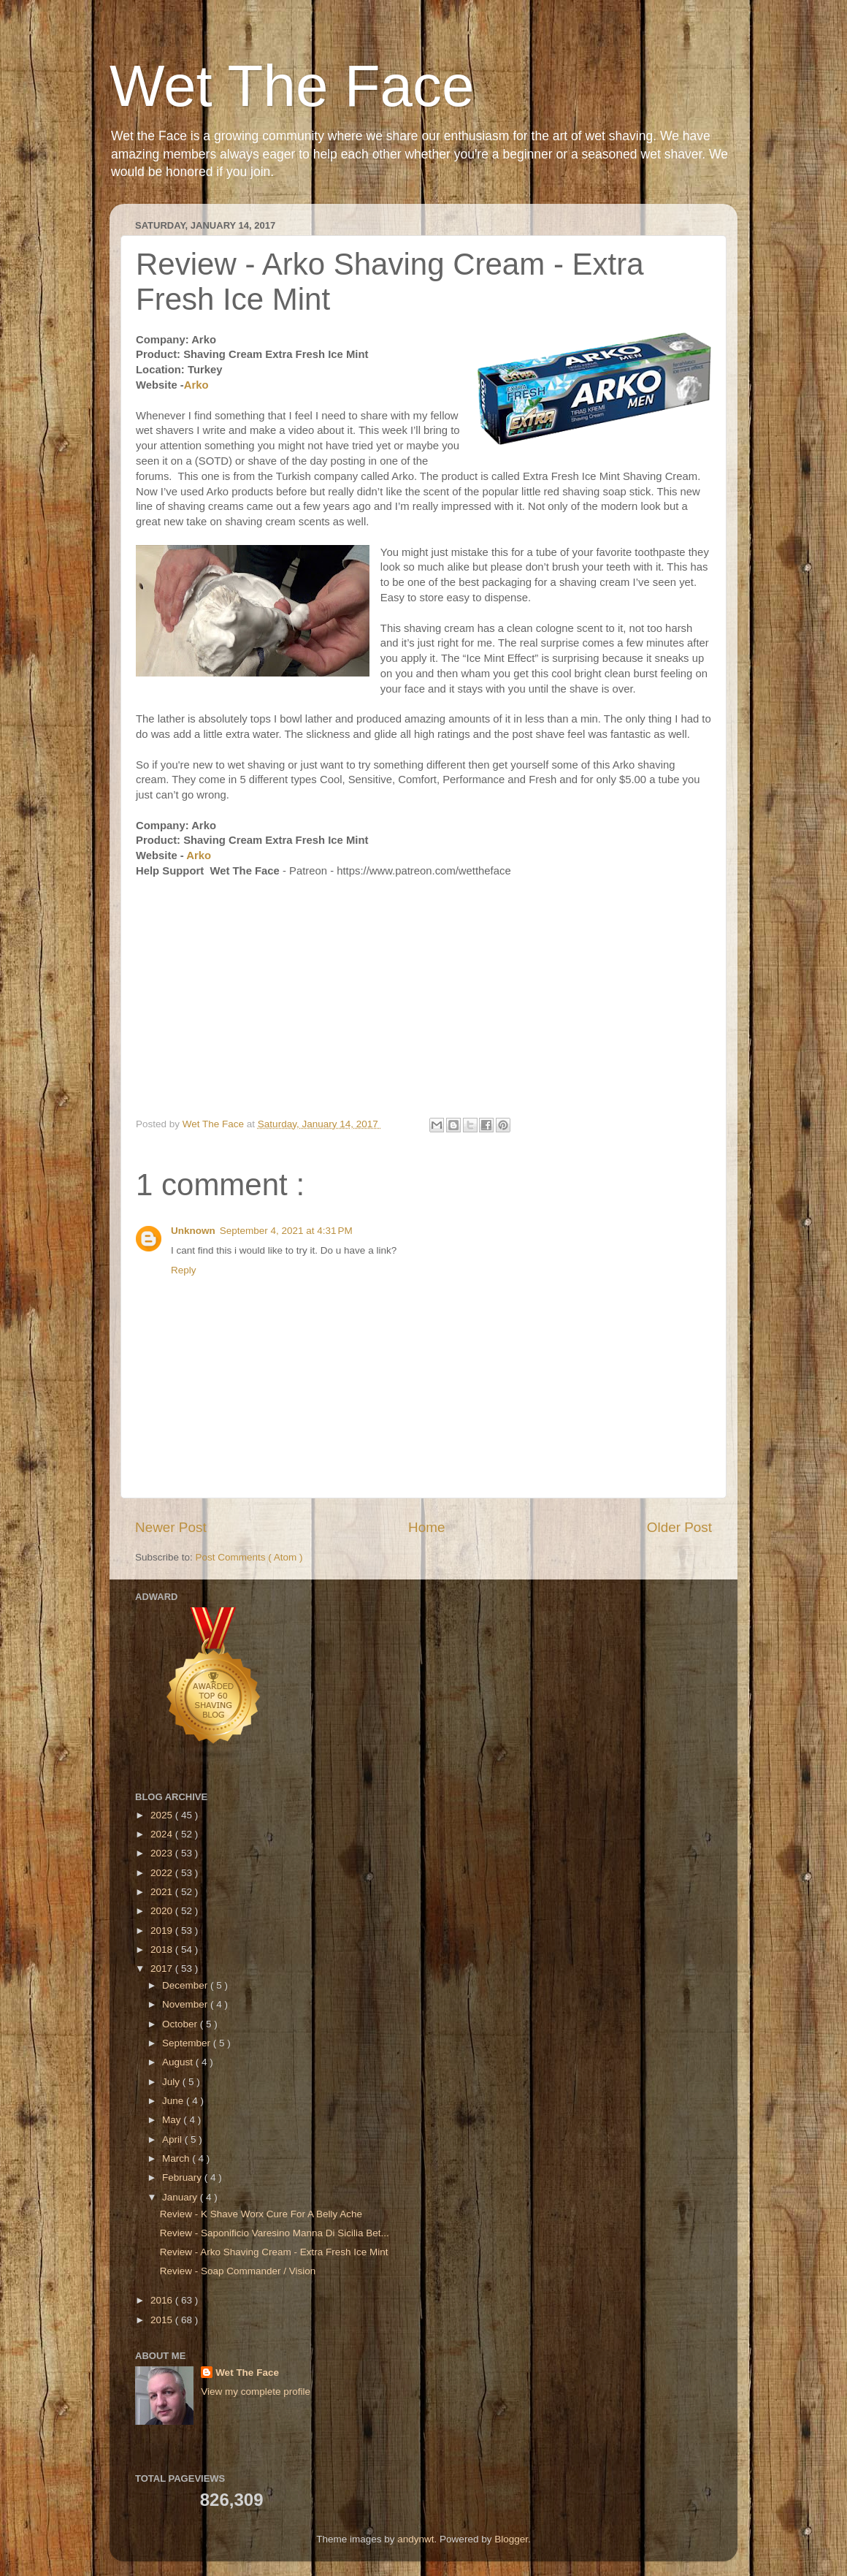  What do you see at coordinates (186, 1985) in the screenshot?
I see `December` at bounding box center [186, 1985].